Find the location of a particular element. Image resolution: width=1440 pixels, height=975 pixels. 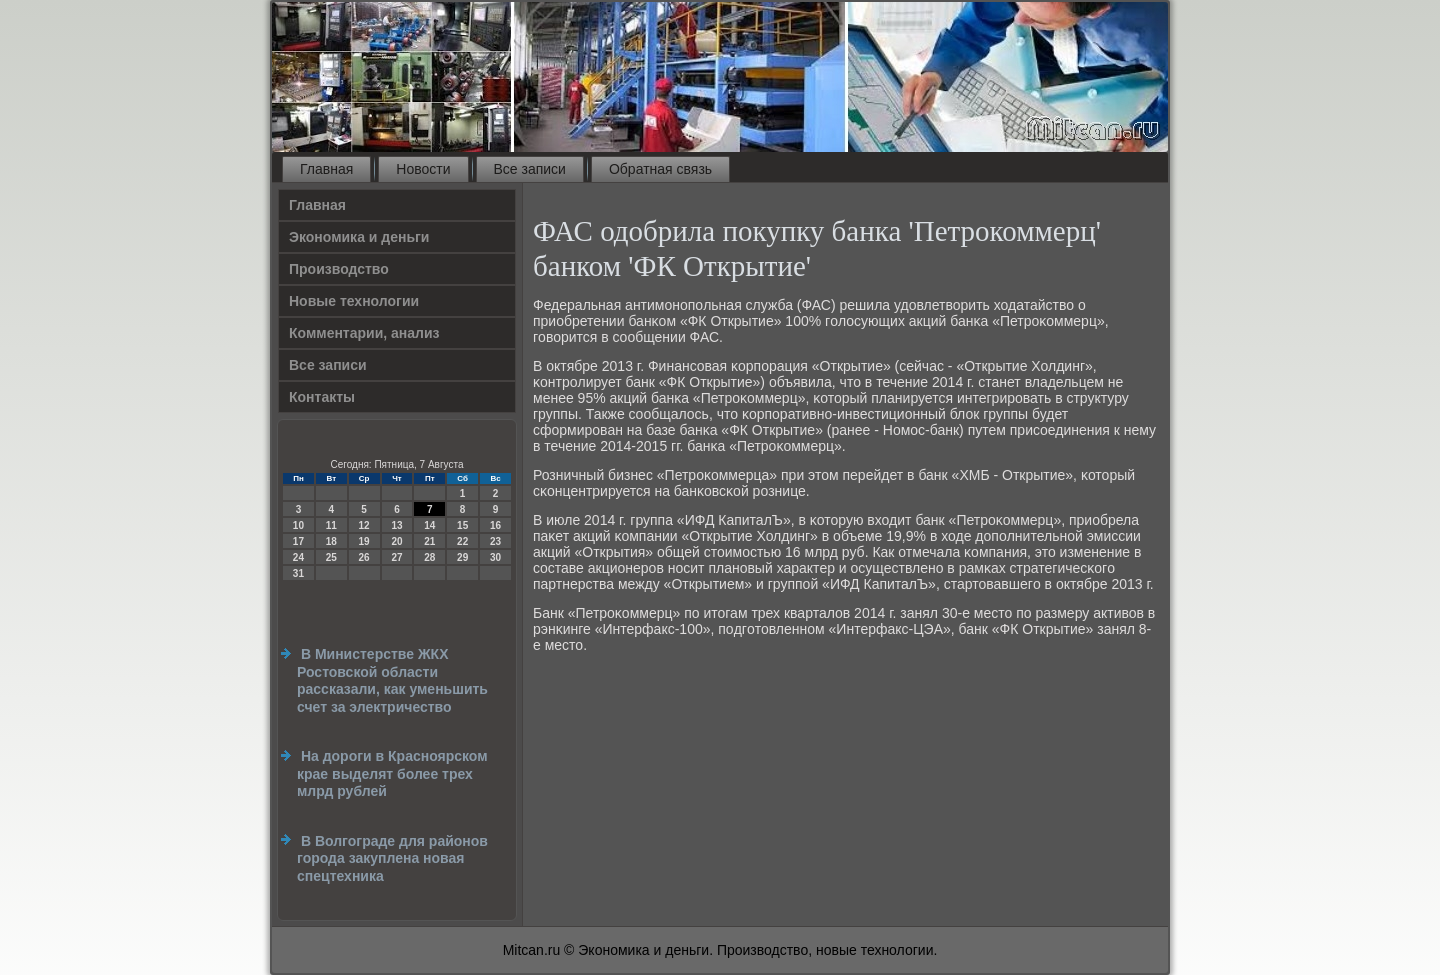

22 is located at coordinates (462, 541).